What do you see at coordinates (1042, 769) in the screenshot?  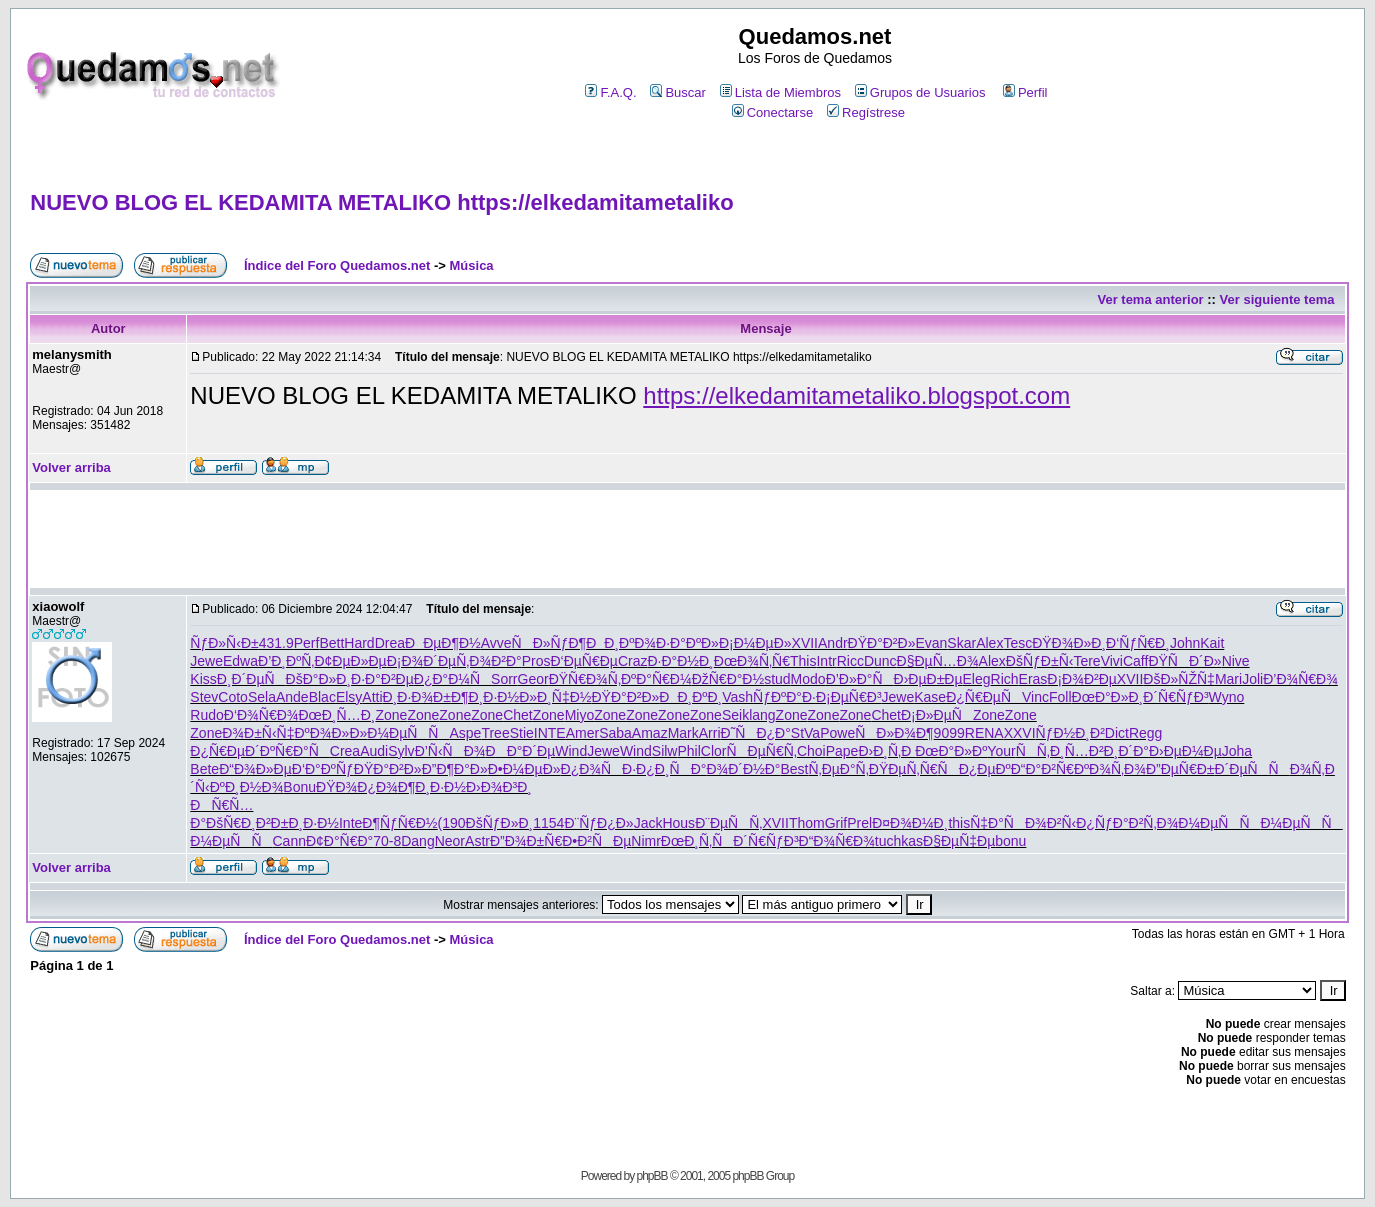 I see `Ð“Ð°Ð²Ñ€` at bounding box center [1042, 769].